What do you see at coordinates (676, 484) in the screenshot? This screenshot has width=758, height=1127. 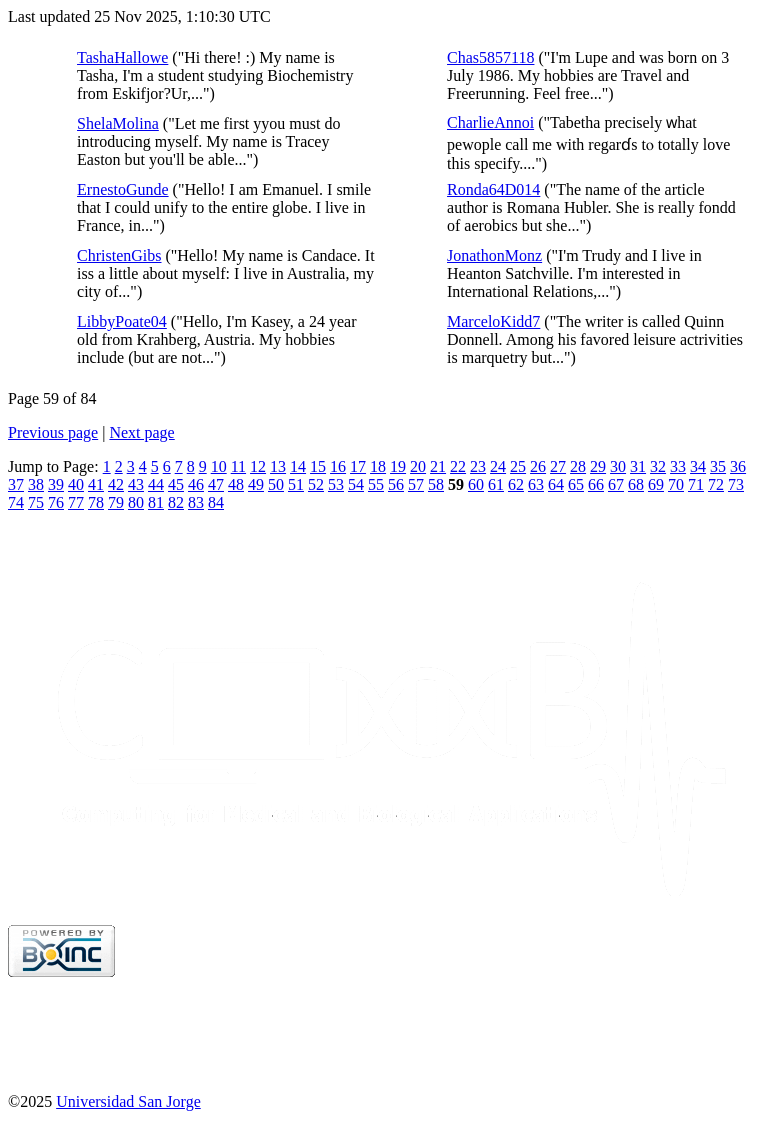 I see `70` at bounding box center [676, 484].